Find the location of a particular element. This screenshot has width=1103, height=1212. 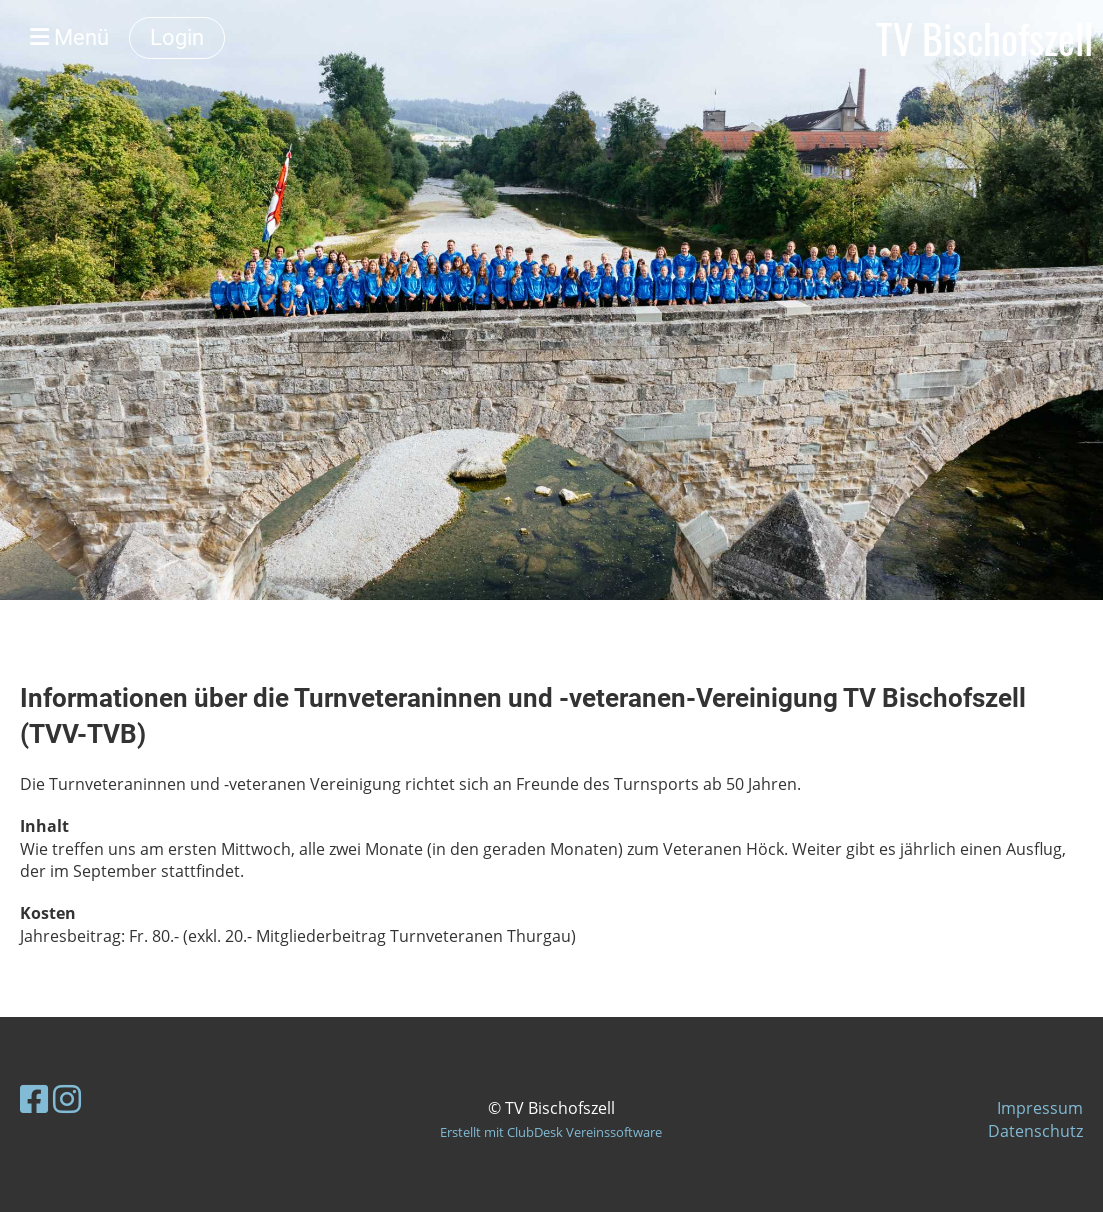

Datenschutz is located at coordinates (1035, 1131).